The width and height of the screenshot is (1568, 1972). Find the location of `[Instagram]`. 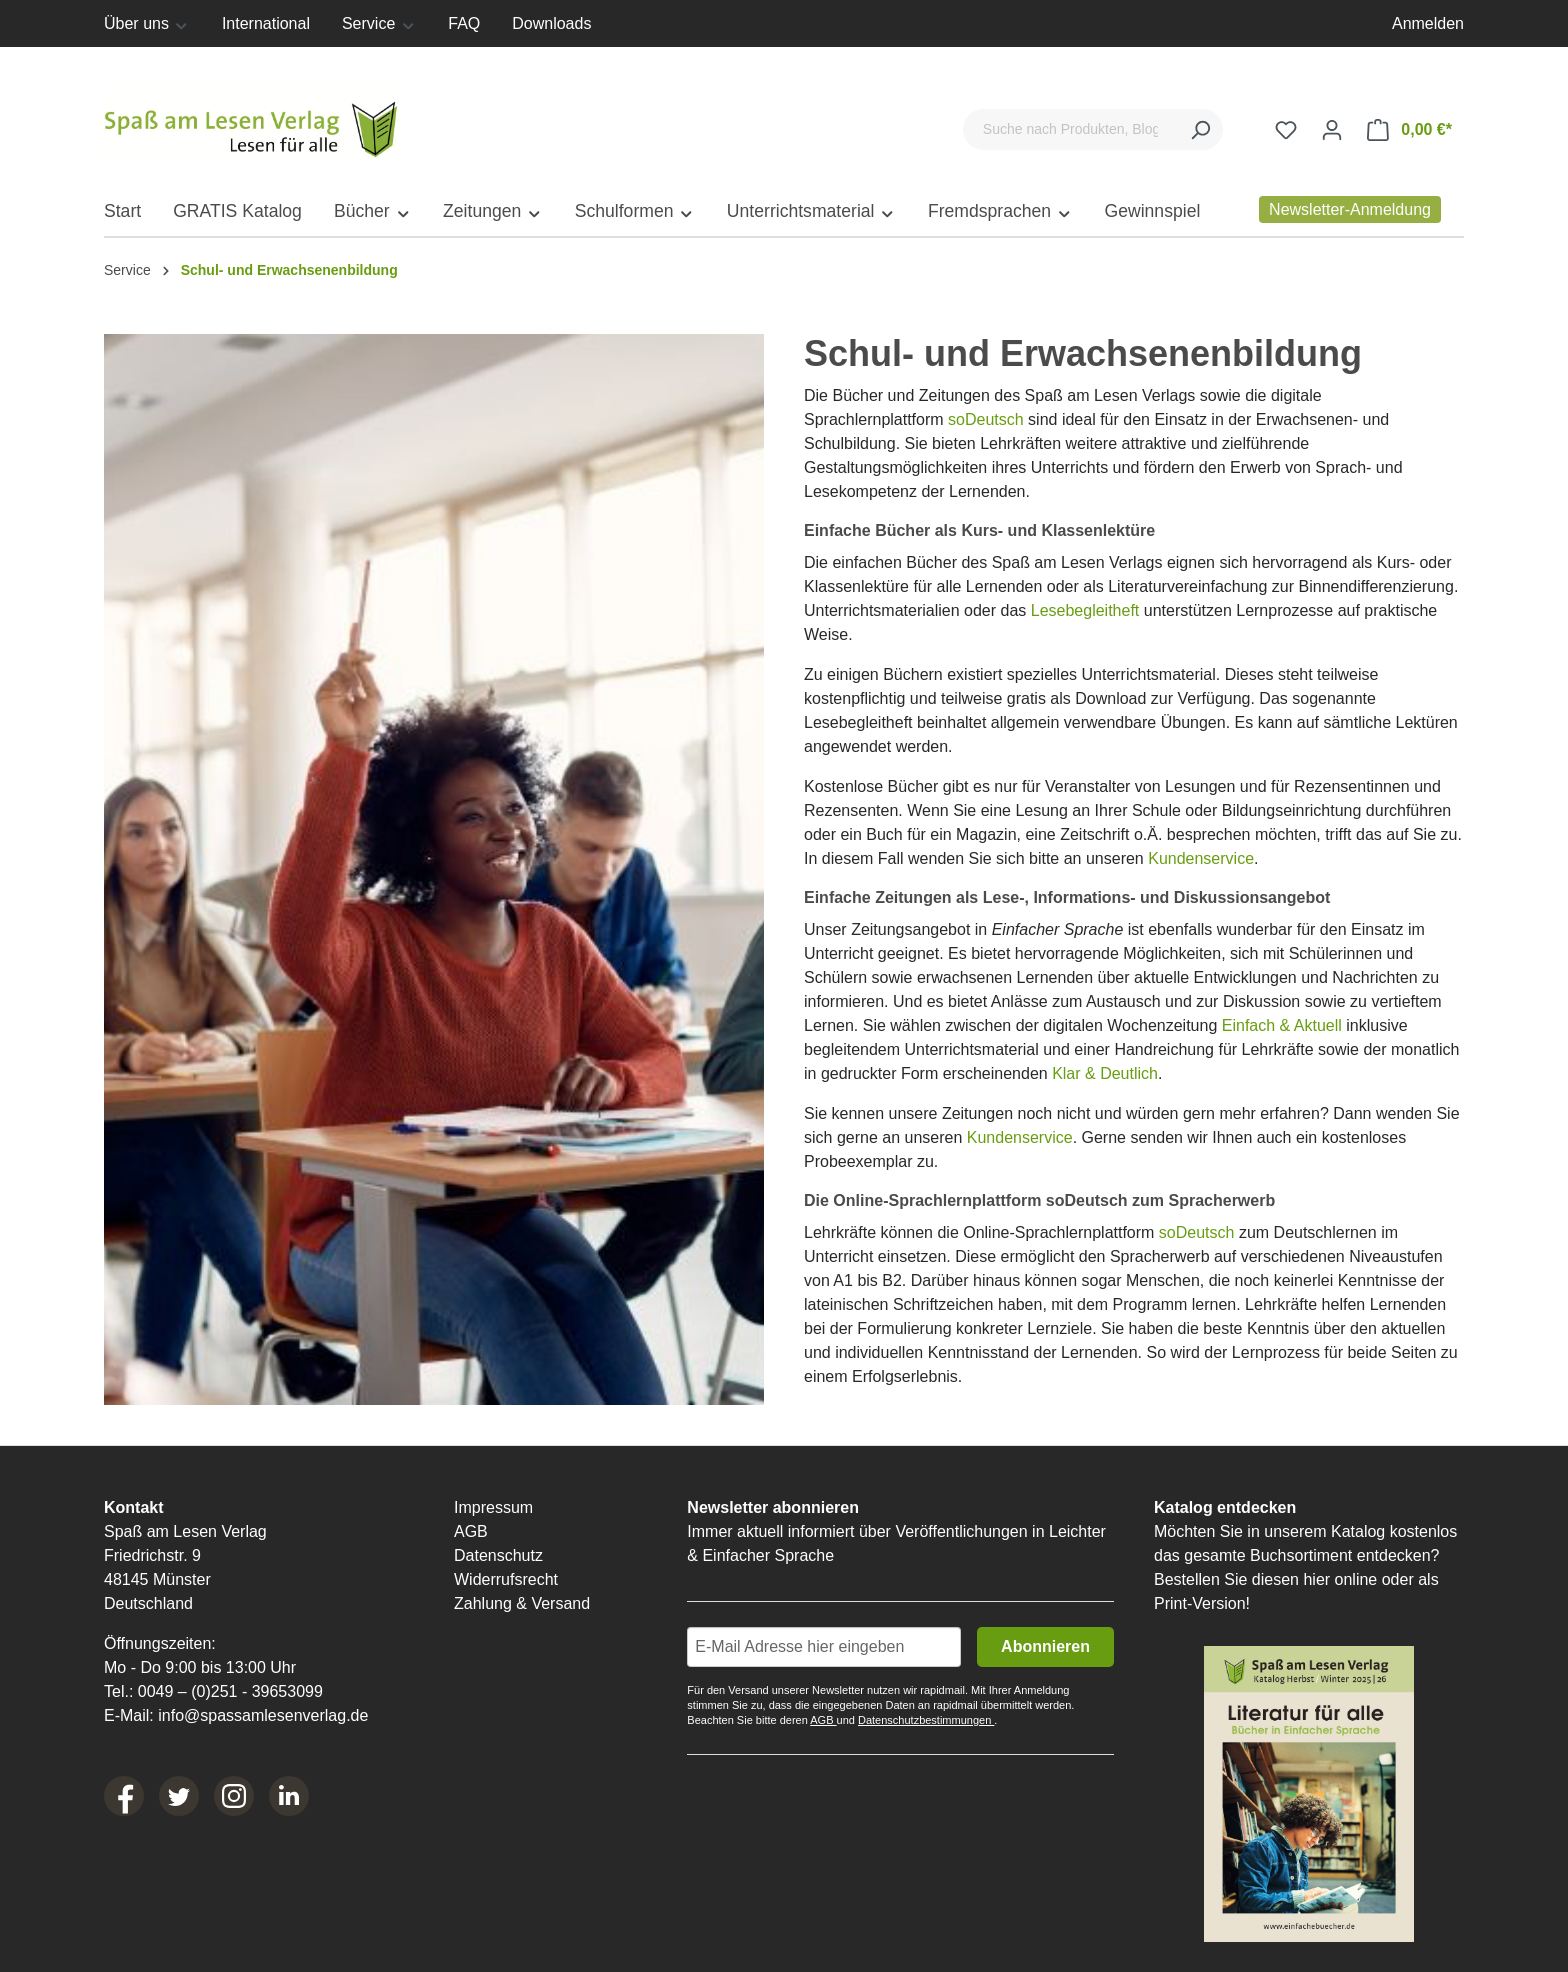

[Instagram] is located at coordinates (234, 1796).